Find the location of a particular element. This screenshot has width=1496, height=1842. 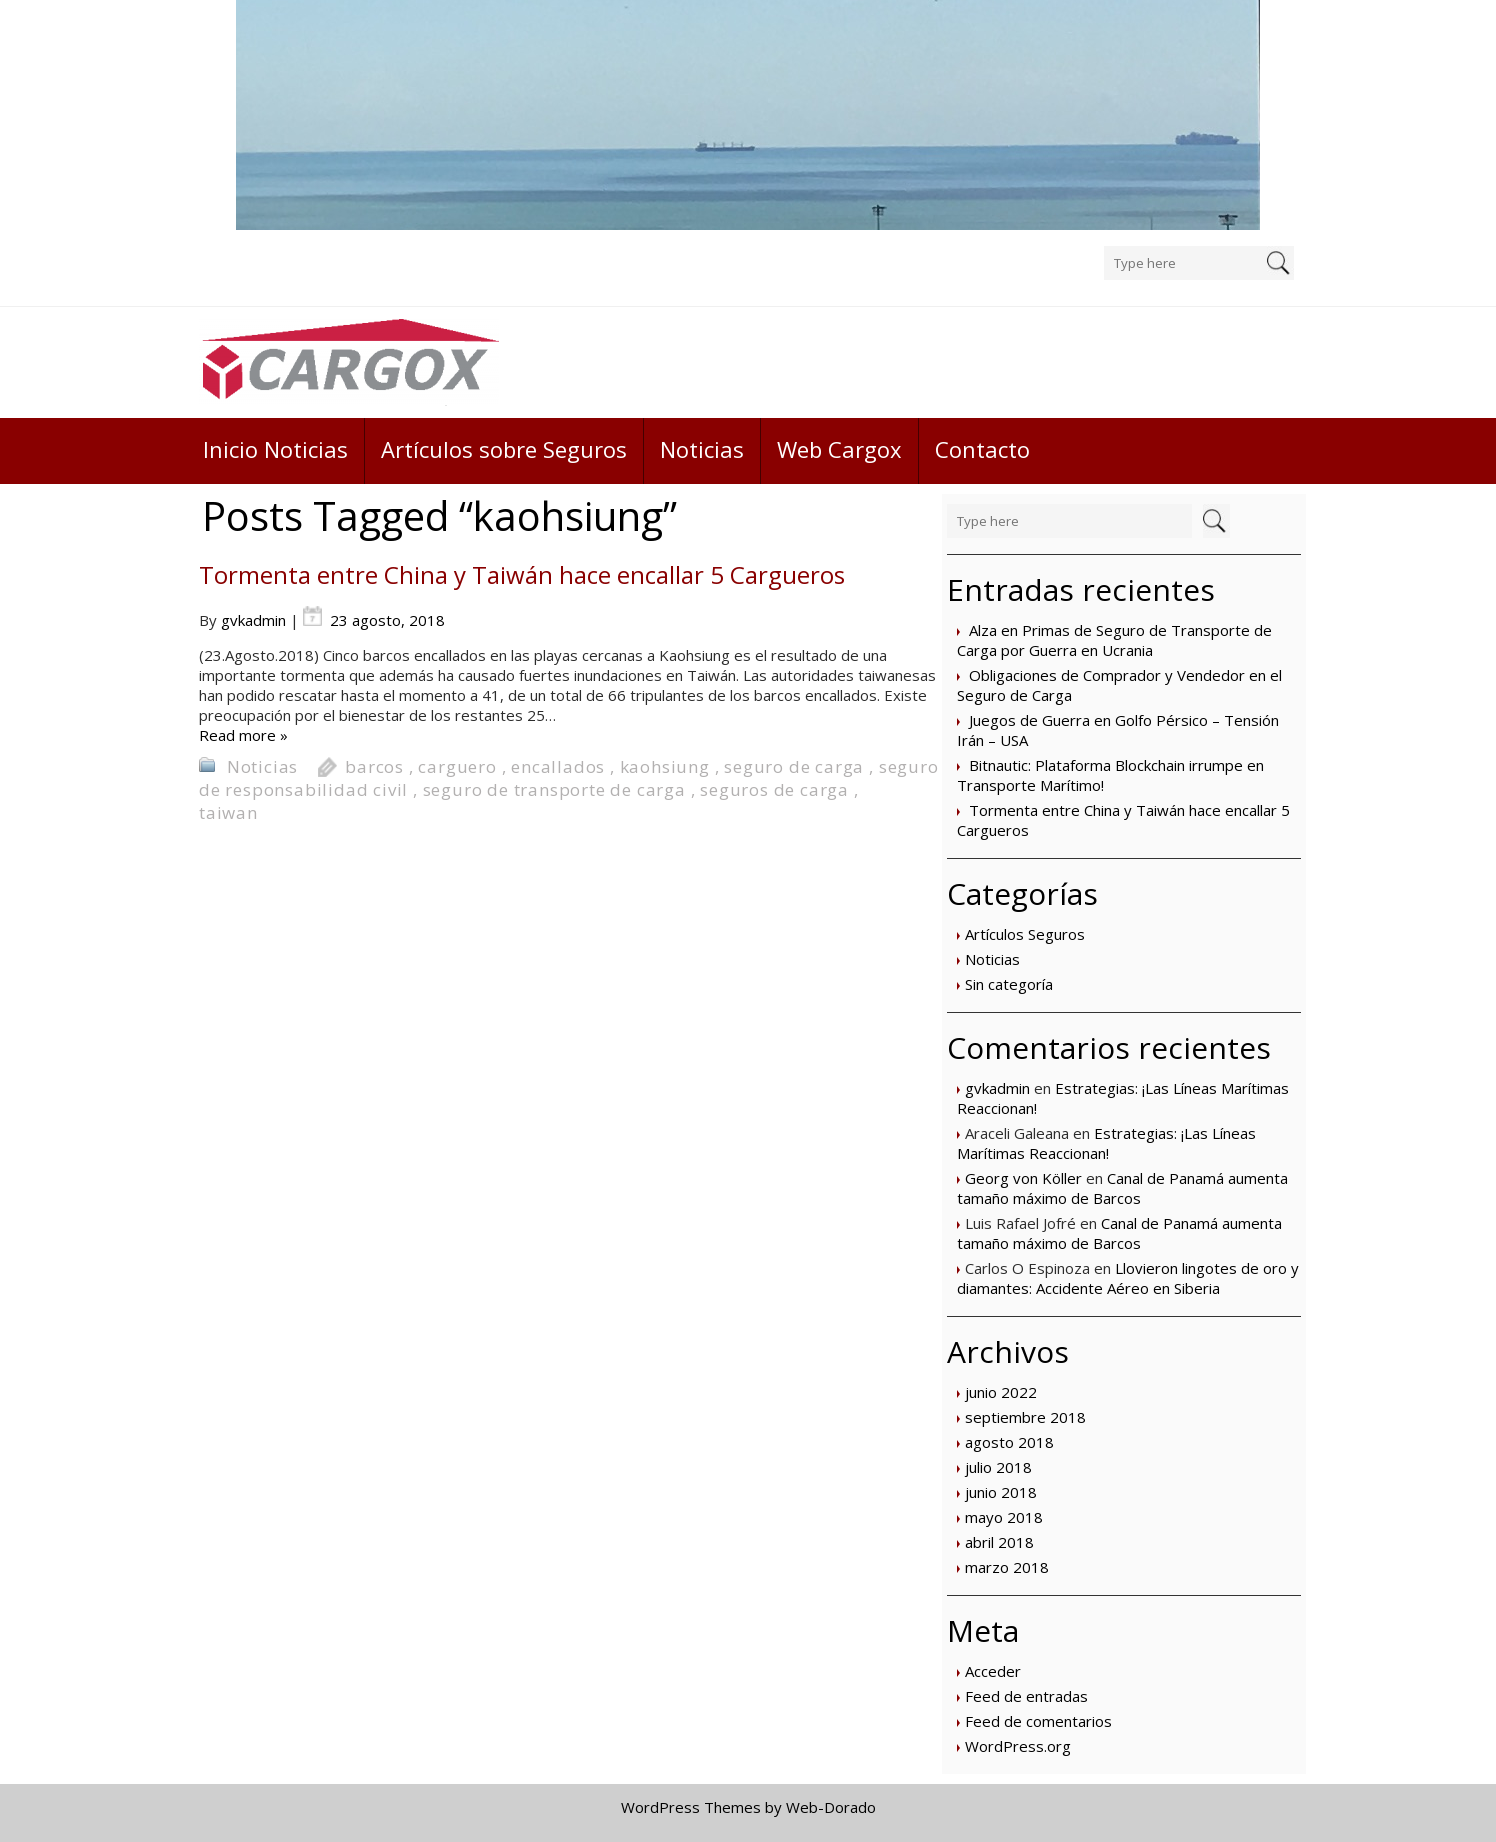

Web-Dorado is located at coordinates (831, 1807).